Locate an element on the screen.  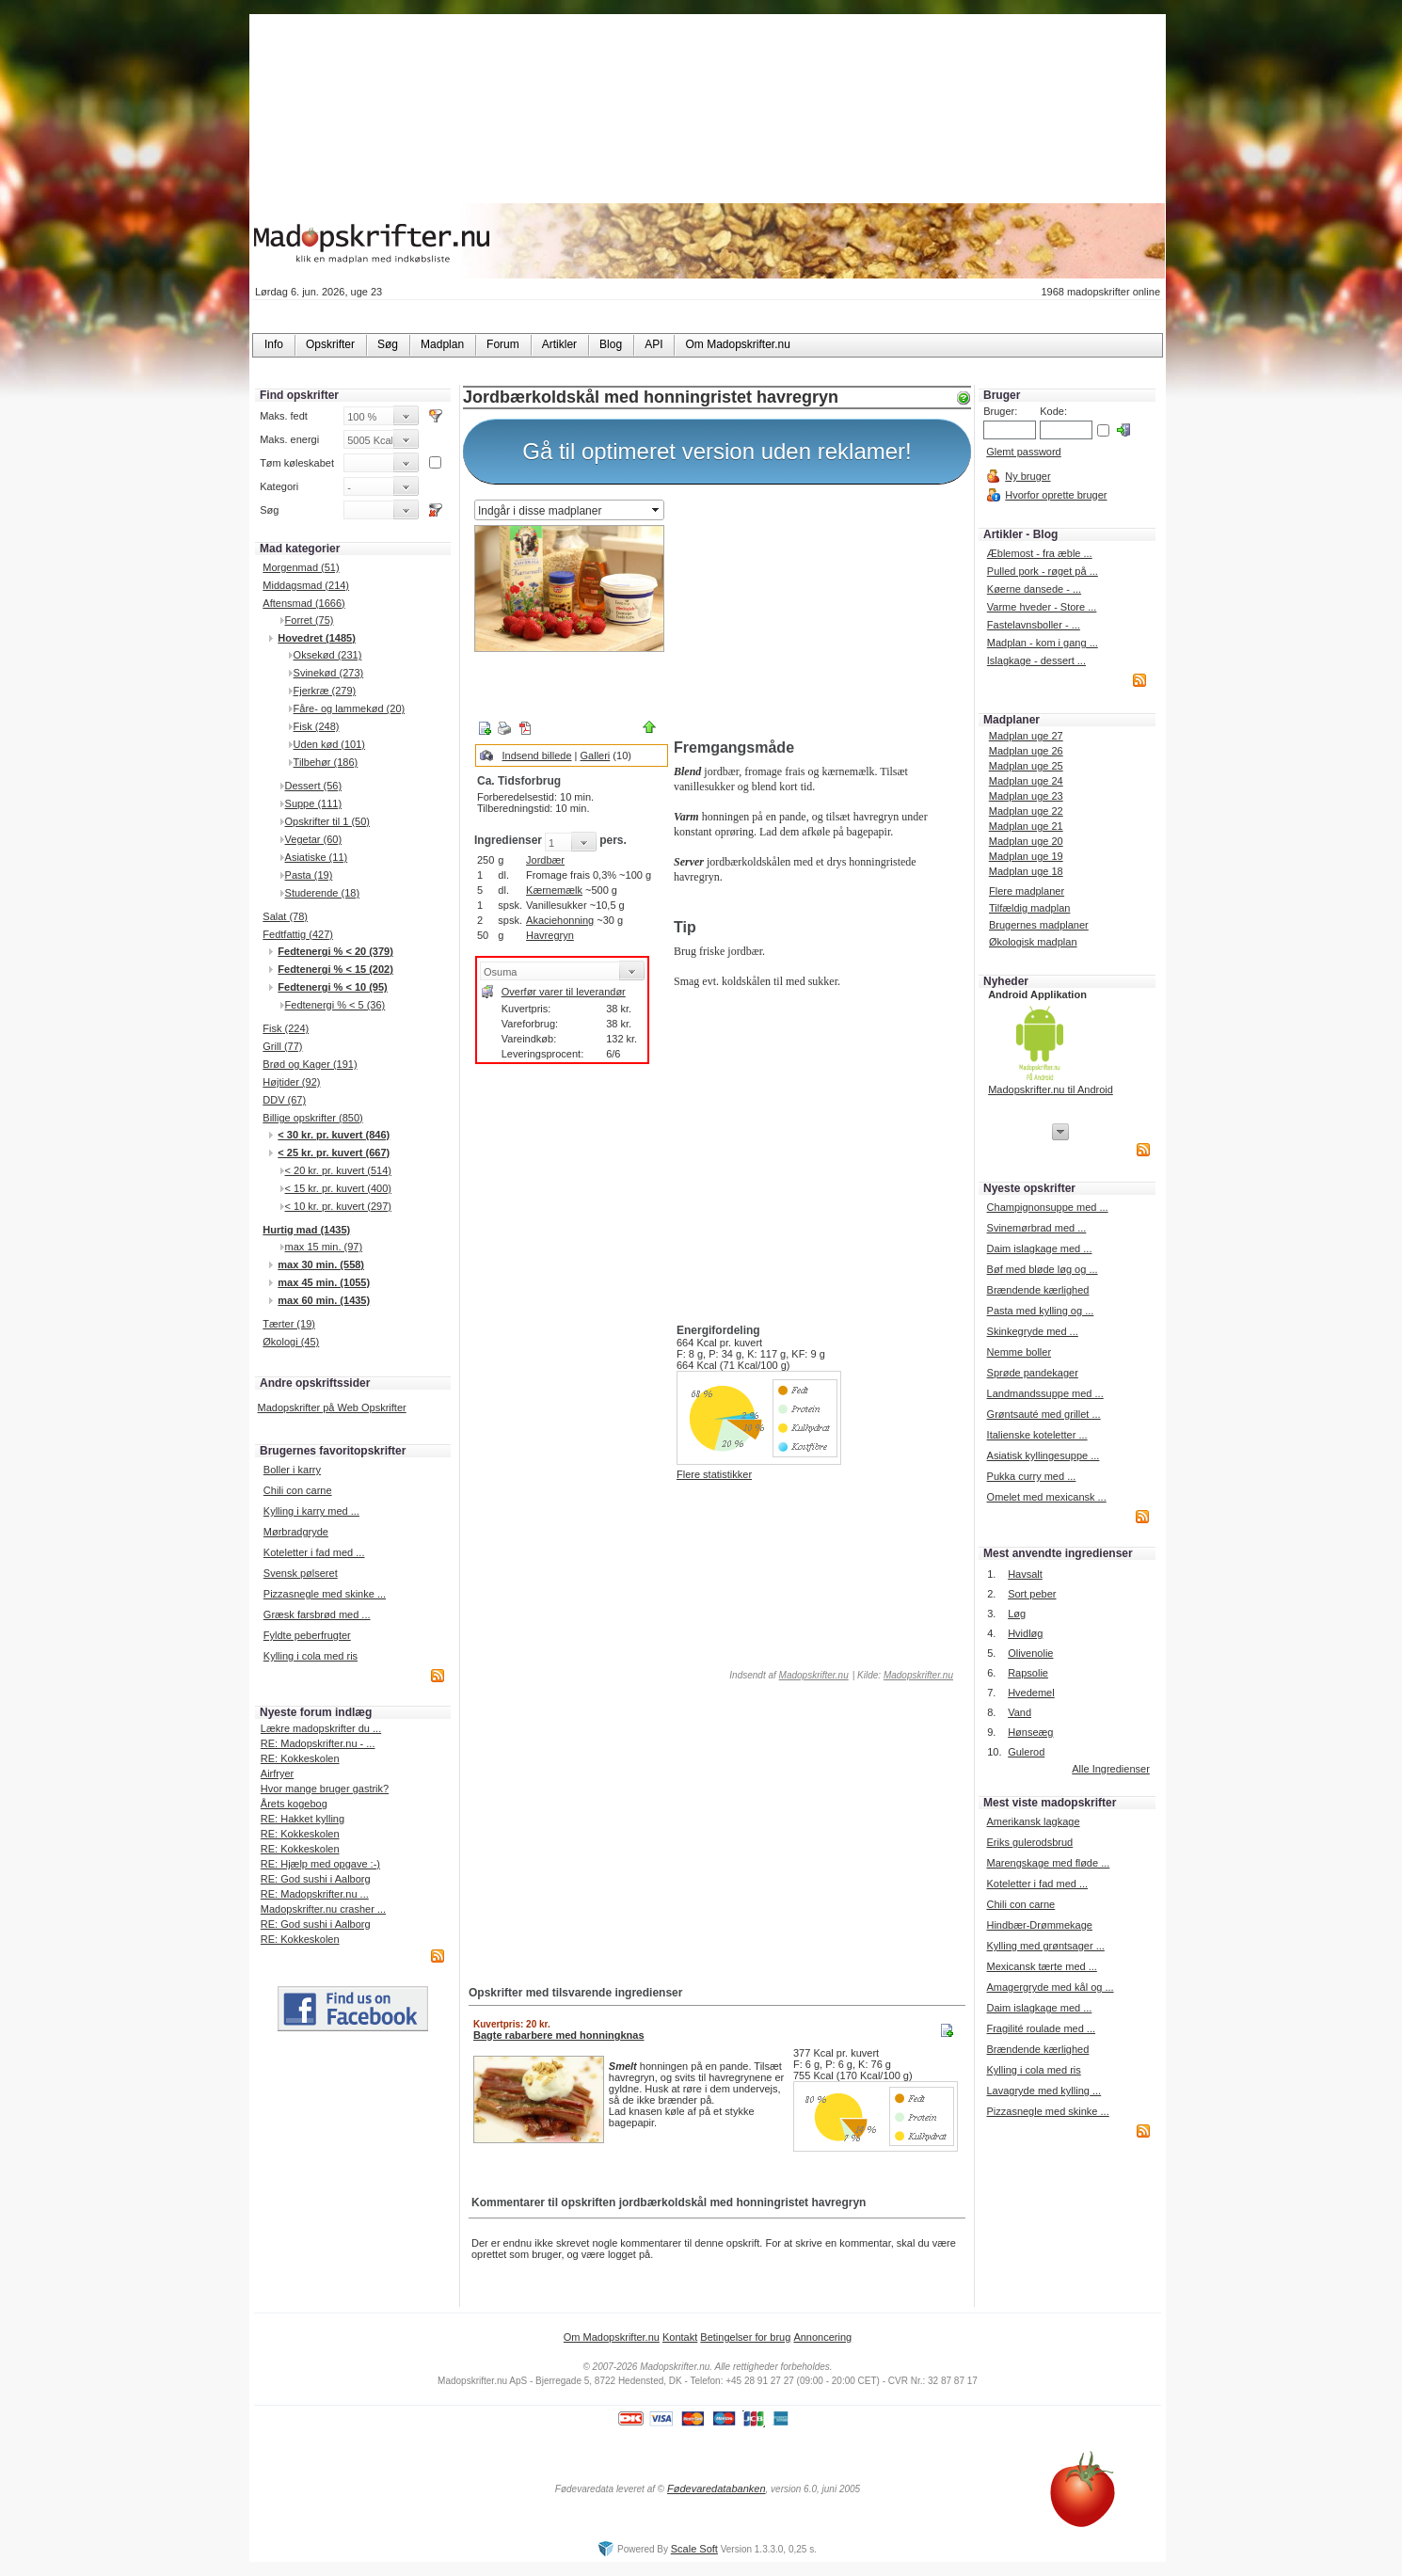
Højtider (92) is located at coordinates (291, 1082).